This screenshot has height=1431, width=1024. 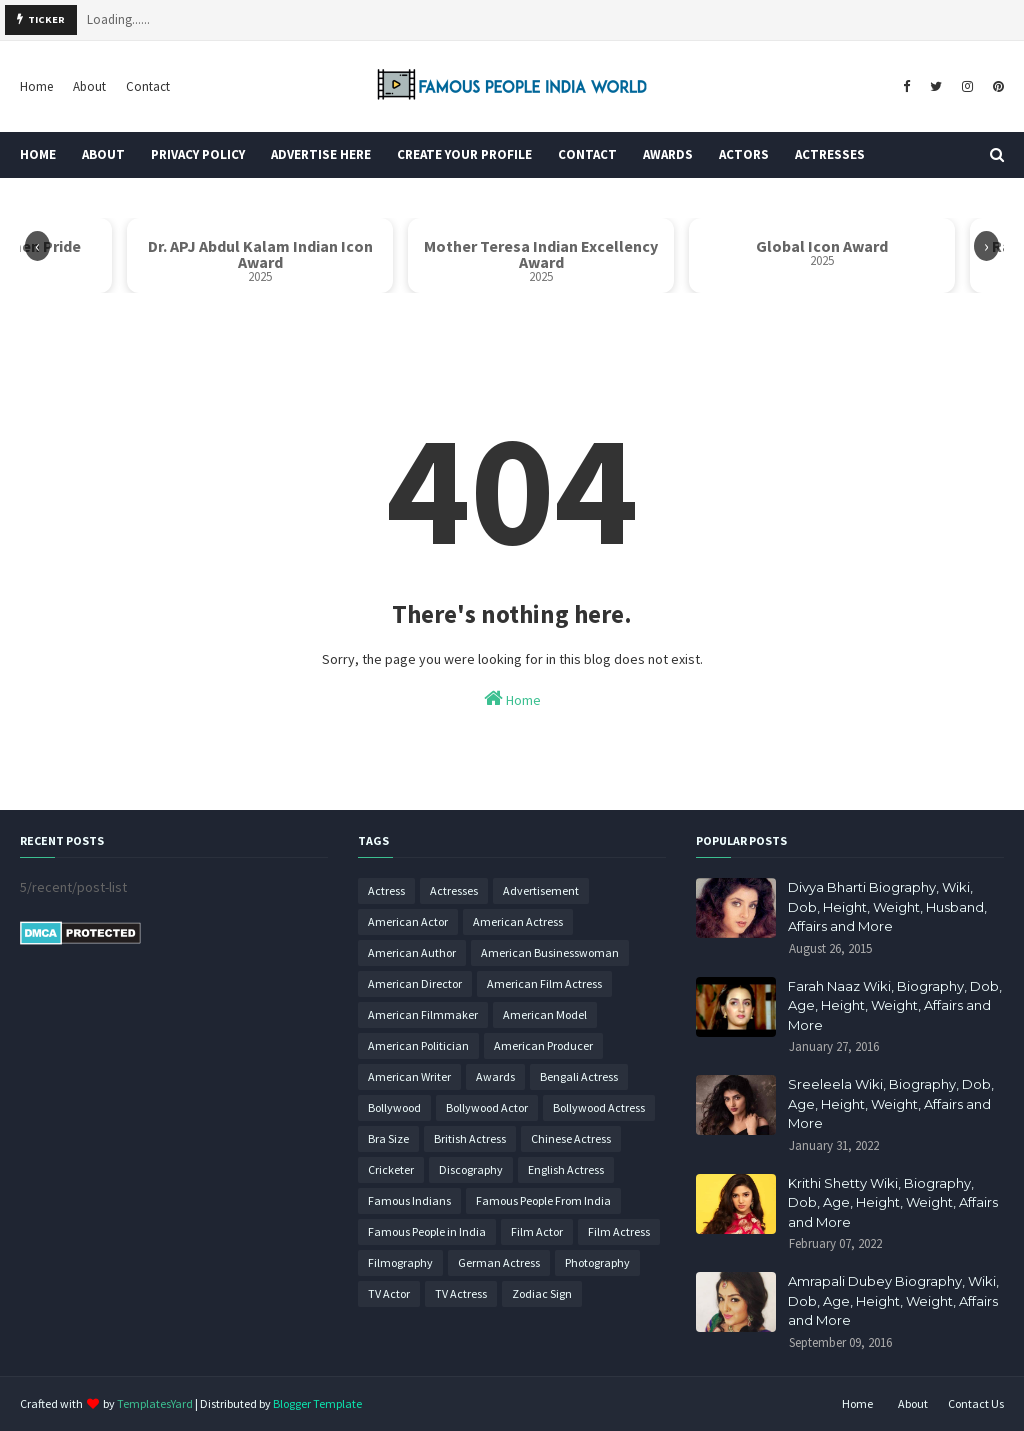 What do you see at coordinates (550, 952) in the screenshot?
I see `American Businesswoman` at bounding box center [550, 952].